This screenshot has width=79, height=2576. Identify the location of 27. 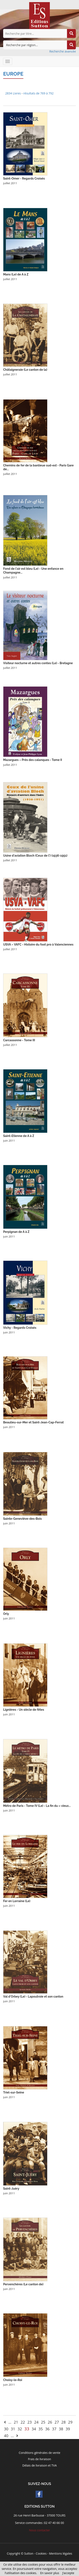
(57, 2422).